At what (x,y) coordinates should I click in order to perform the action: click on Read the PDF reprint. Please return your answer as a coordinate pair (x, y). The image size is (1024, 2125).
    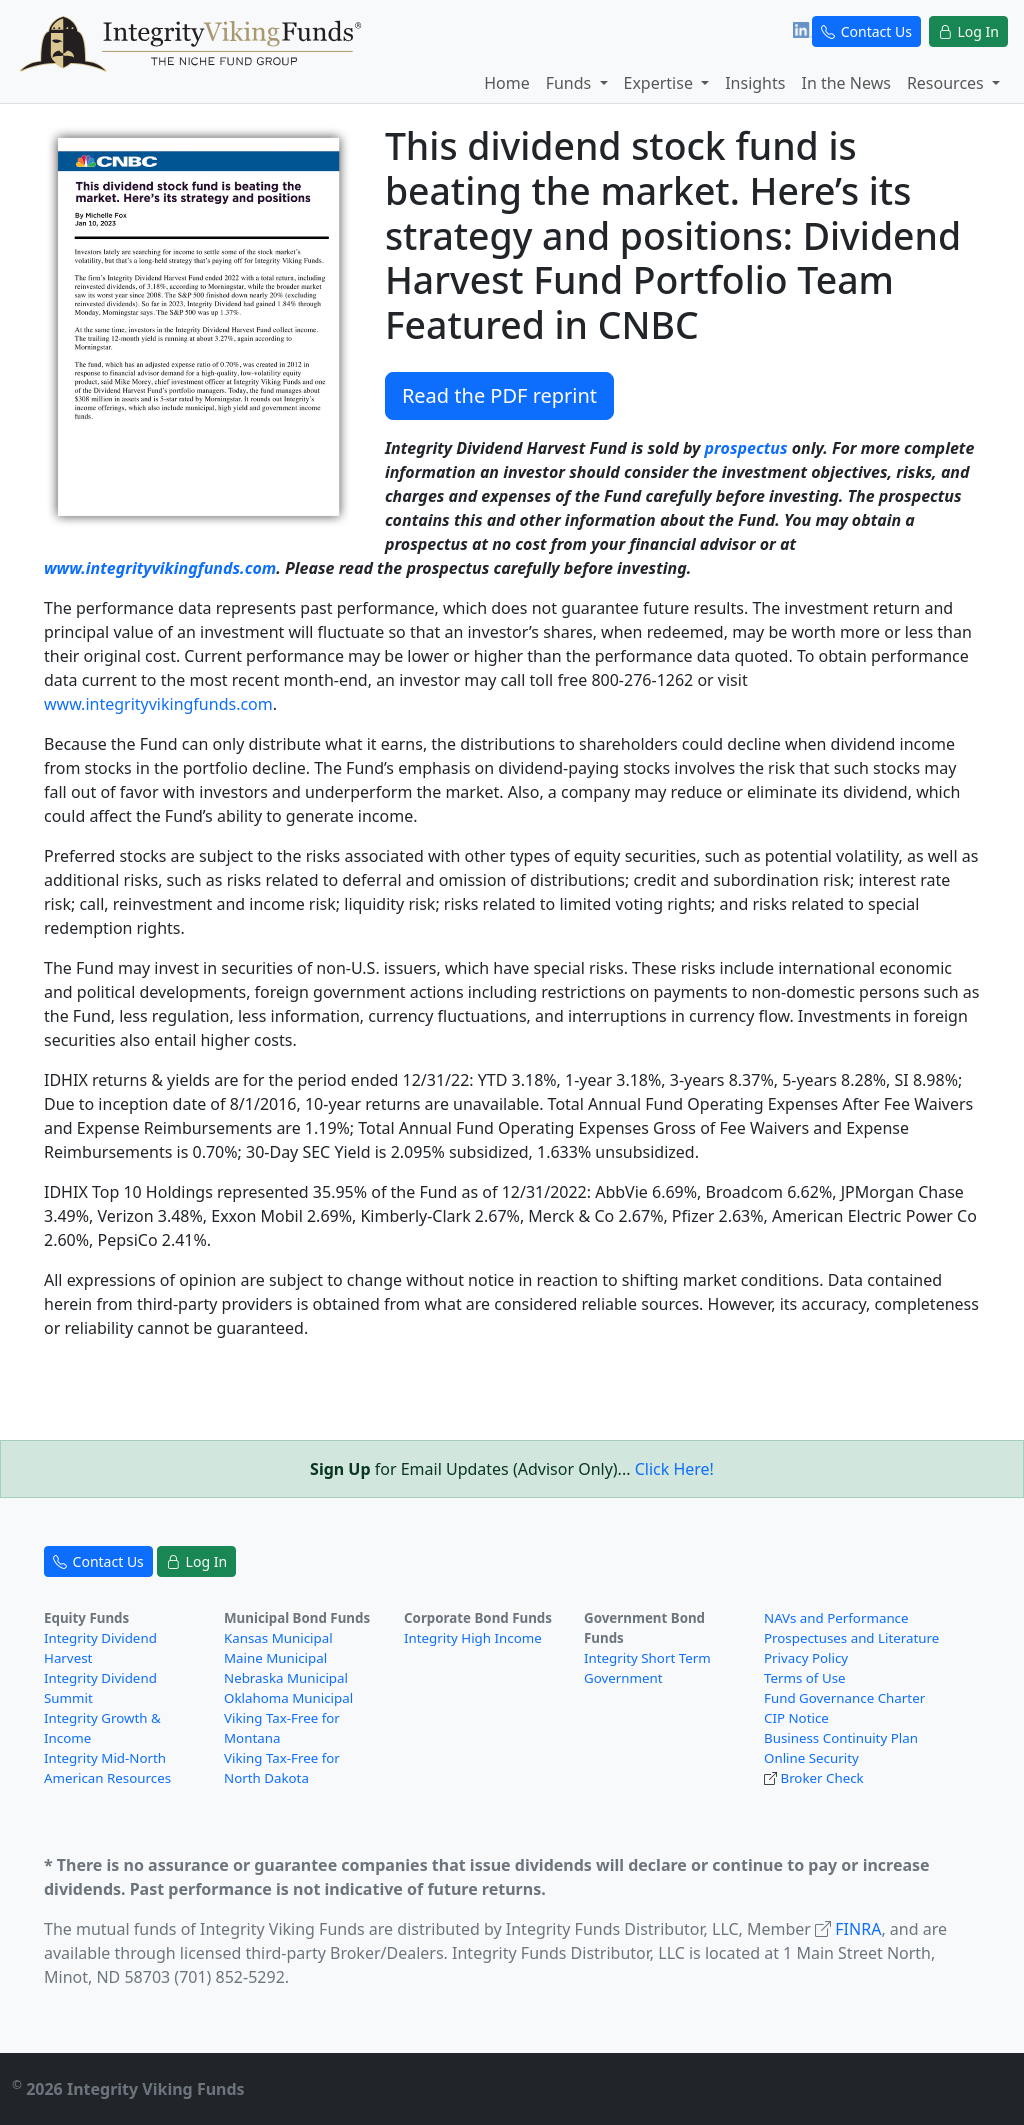
    Looking at the image, I should click on (499, 395).